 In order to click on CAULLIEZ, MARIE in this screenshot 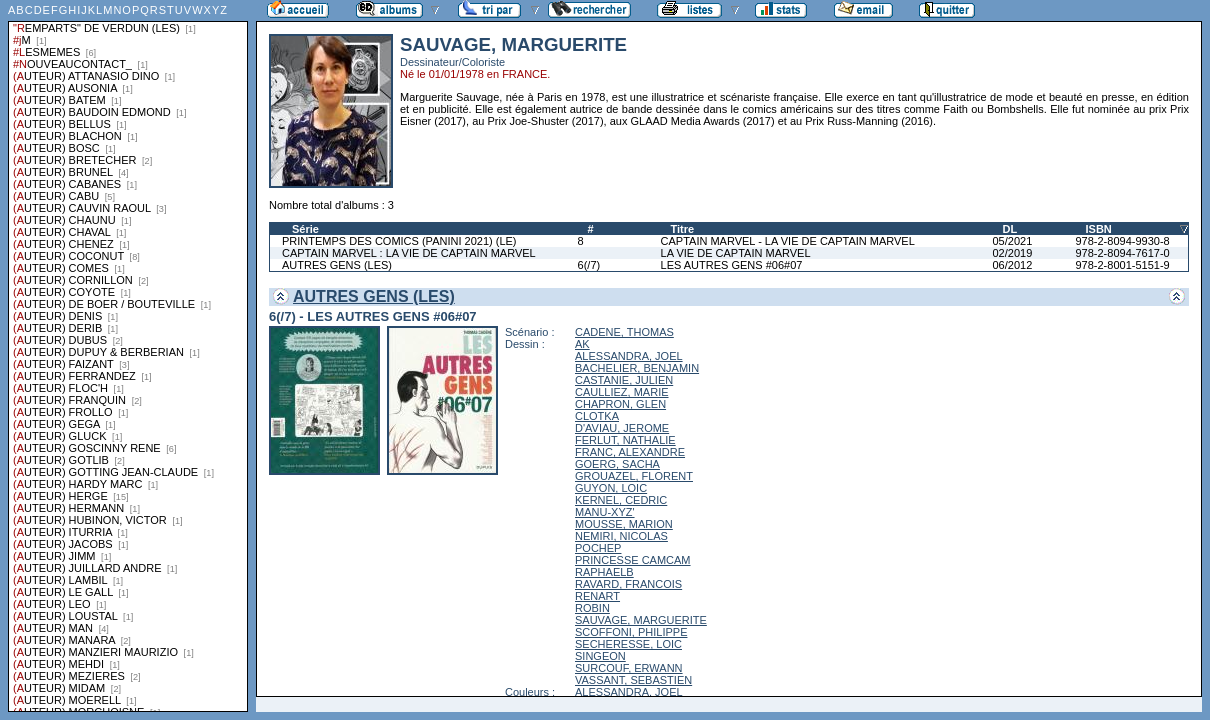, I will do `click(622, 392)`.